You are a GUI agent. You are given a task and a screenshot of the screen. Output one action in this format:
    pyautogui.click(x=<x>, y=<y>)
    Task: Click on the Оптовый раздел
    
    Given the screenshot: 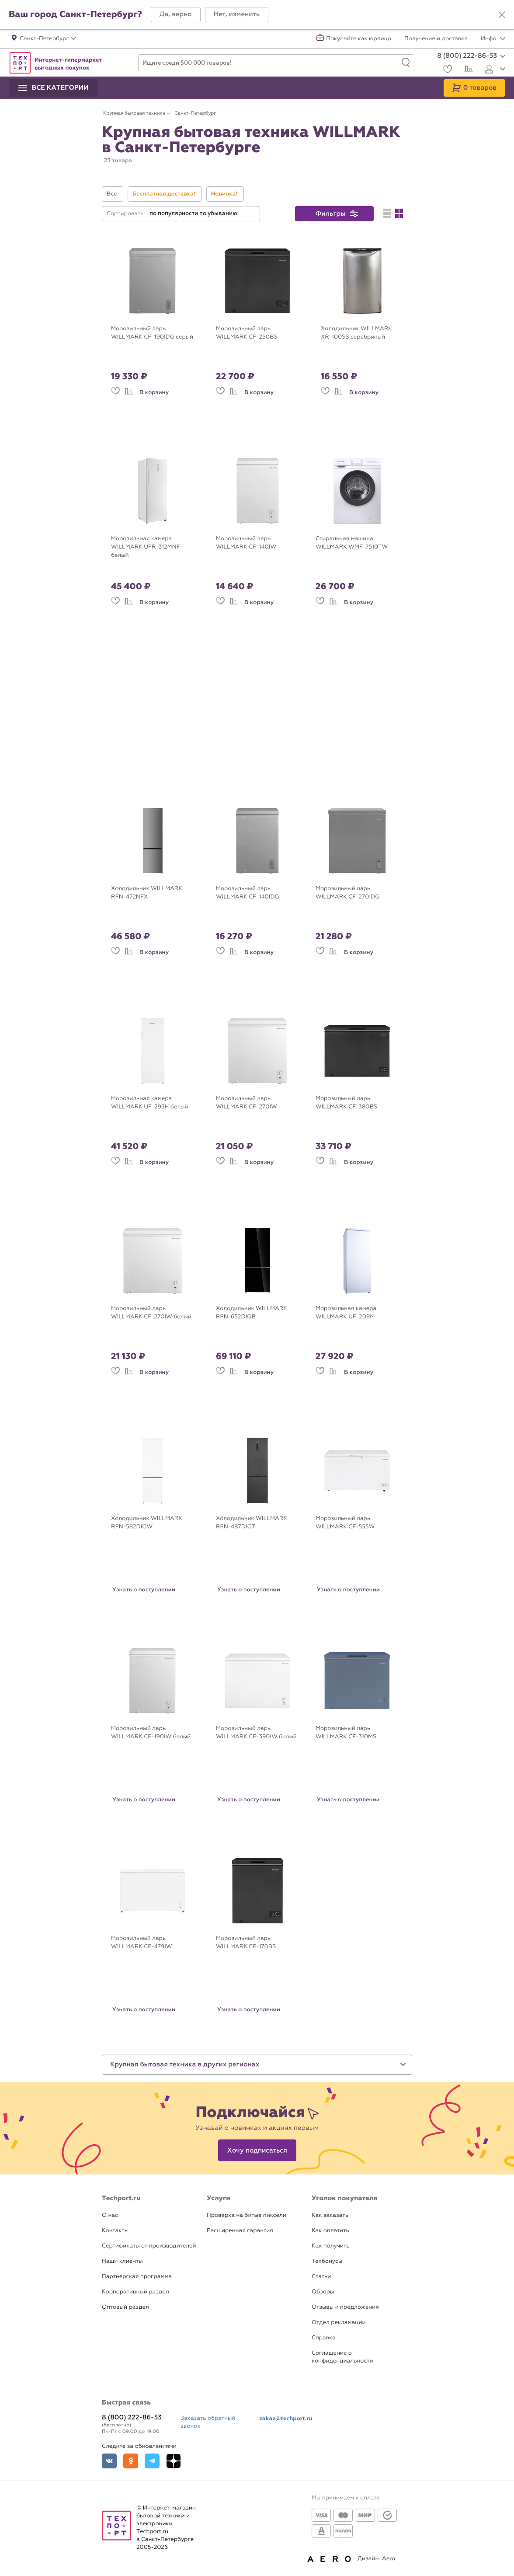 What is the action you would take?
    pyautogui.click(x=125, y=2307)
    